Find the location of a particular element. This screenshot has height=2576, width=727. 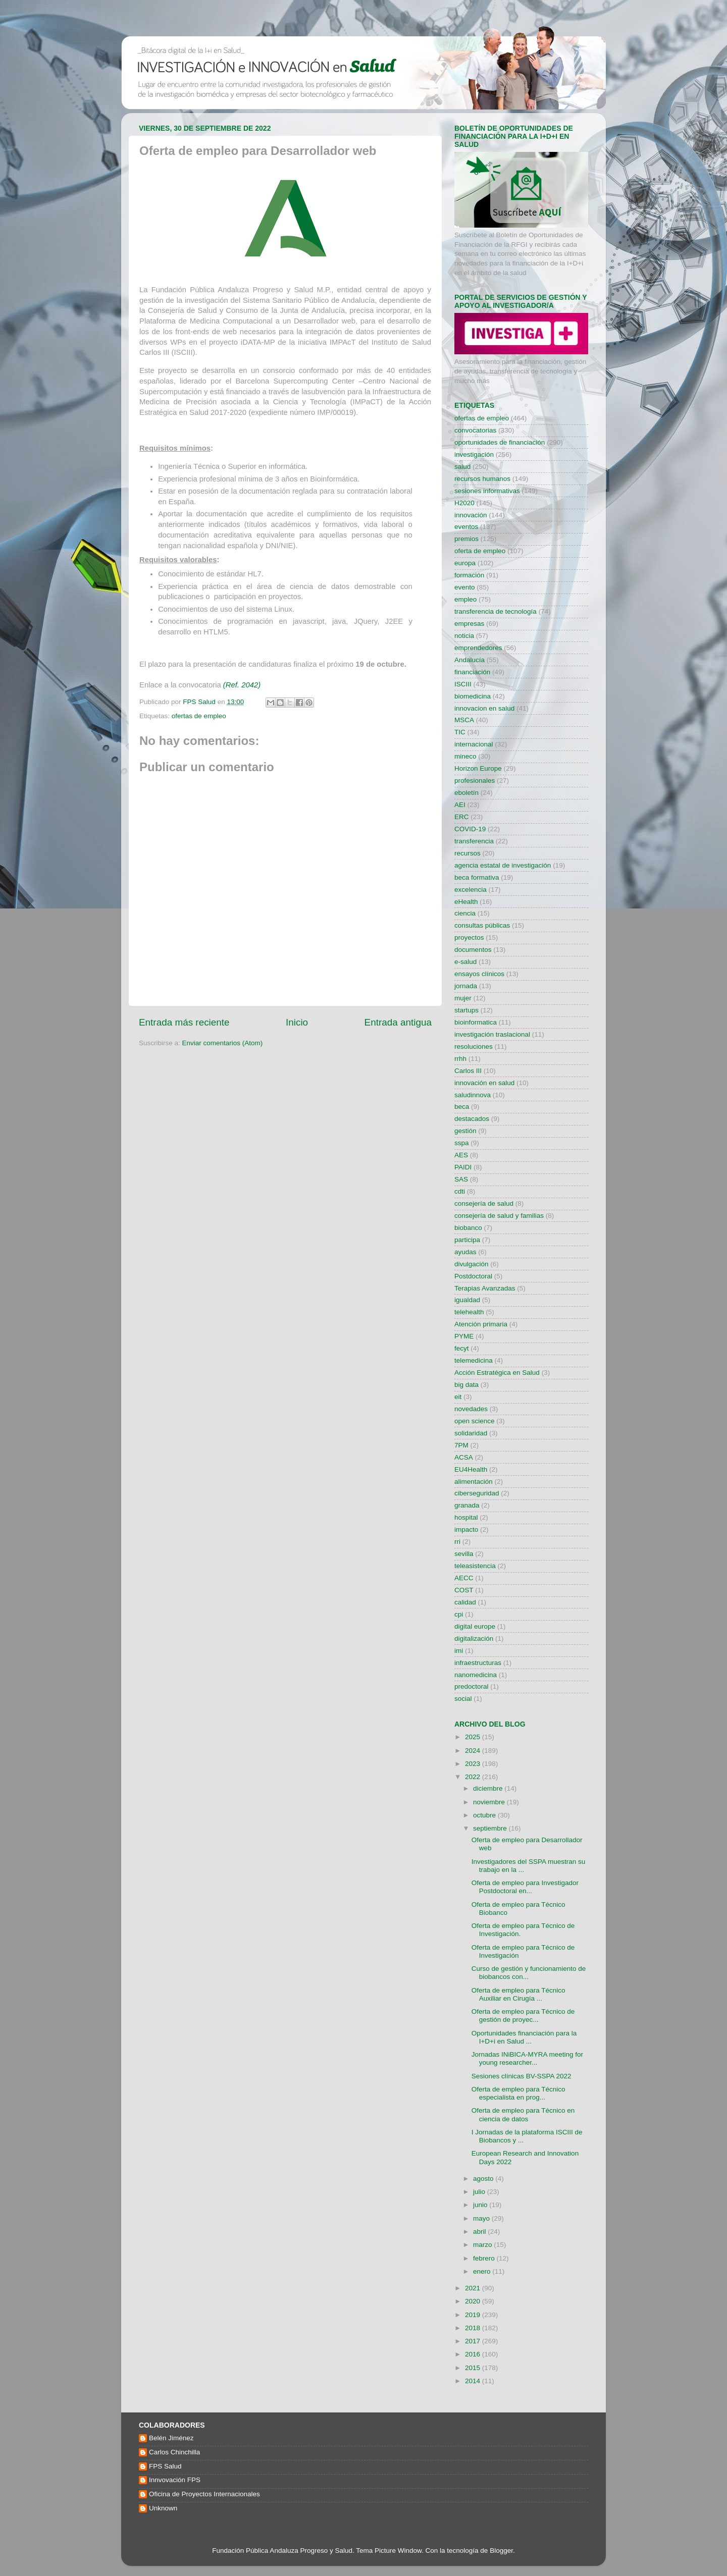

2022 is located at coordinates (473, 1777).